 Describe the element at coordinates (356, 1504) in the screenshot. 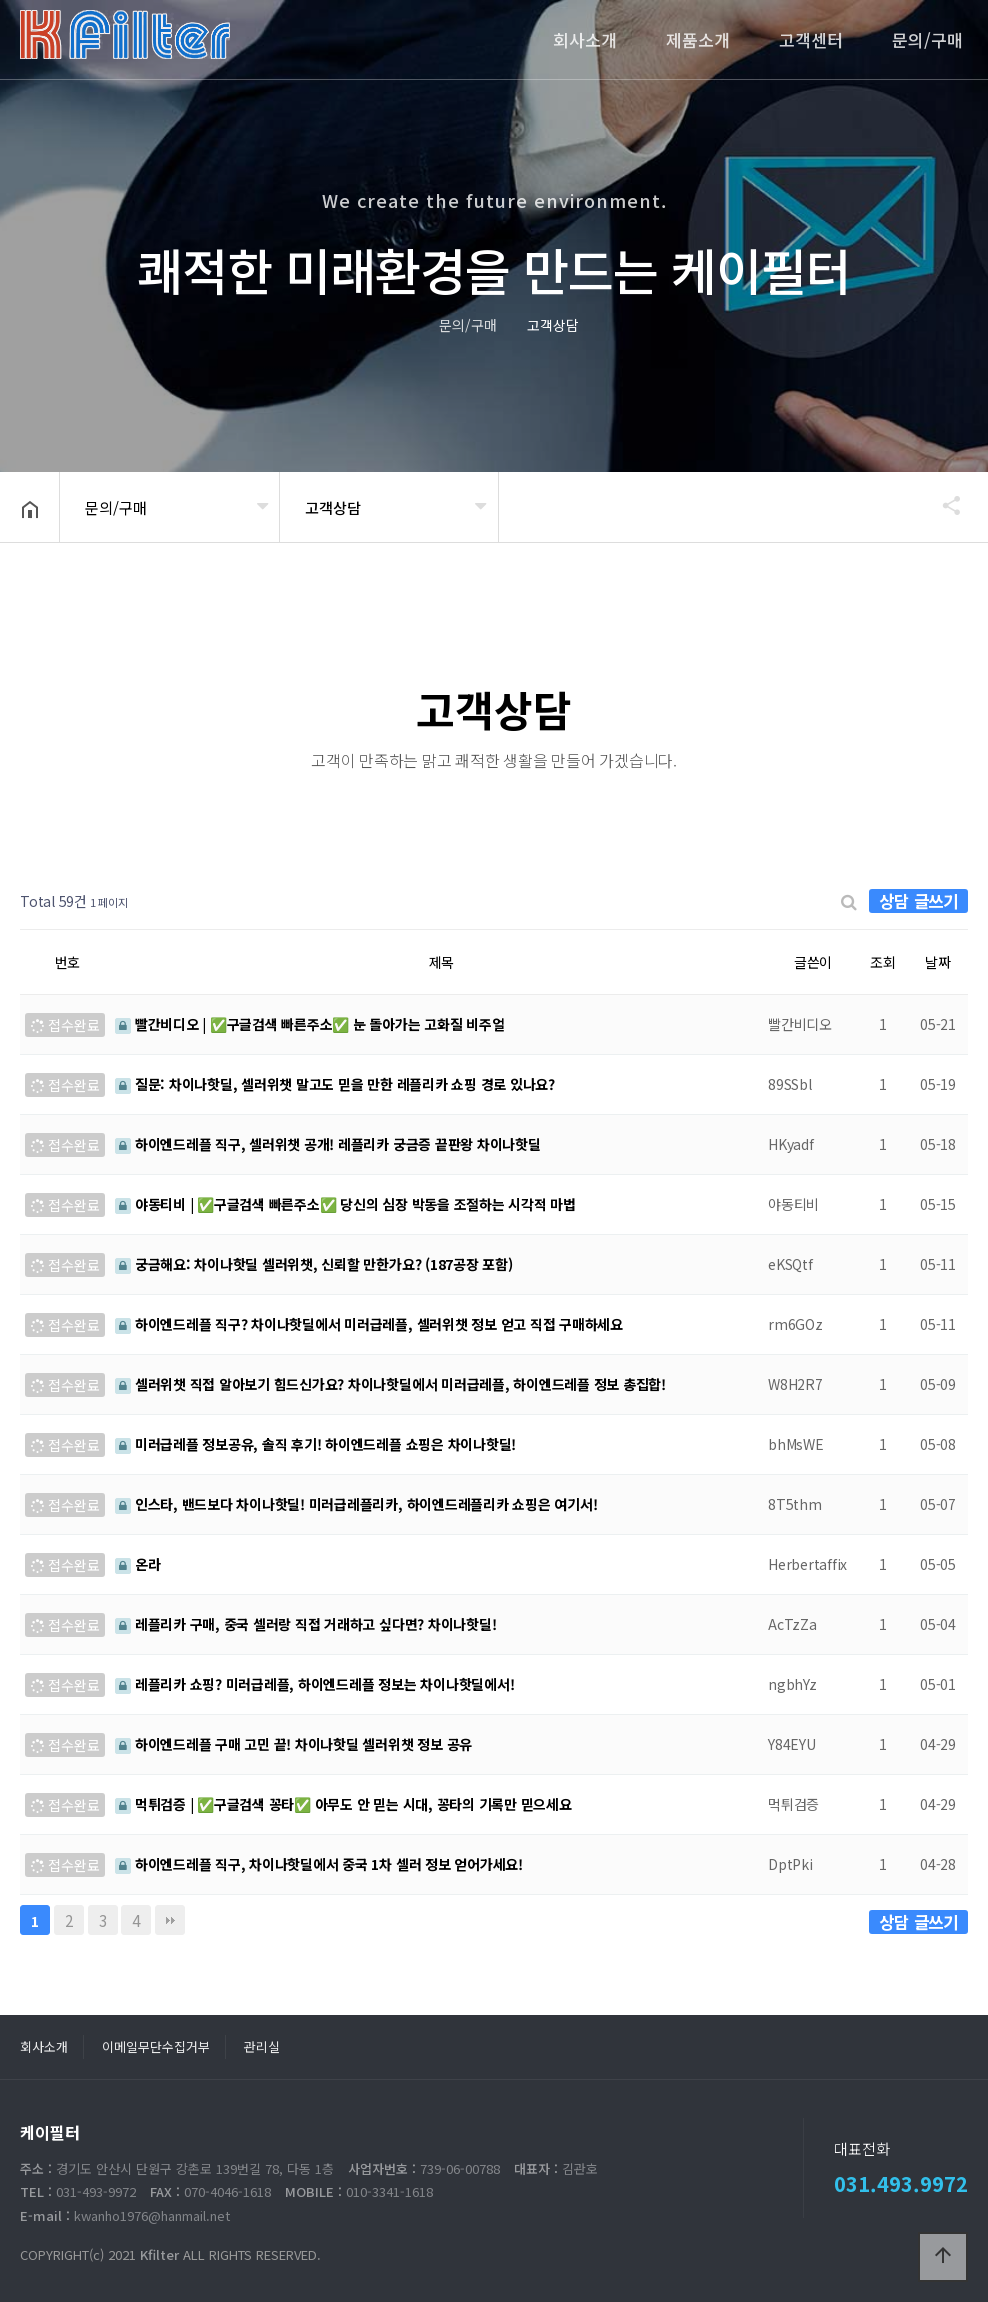

I see `인스타, 밴드보다 차이나핫딜! 미러급레플리카, 하이엔드레플리카 쇼핑은 여기서!` at that location.